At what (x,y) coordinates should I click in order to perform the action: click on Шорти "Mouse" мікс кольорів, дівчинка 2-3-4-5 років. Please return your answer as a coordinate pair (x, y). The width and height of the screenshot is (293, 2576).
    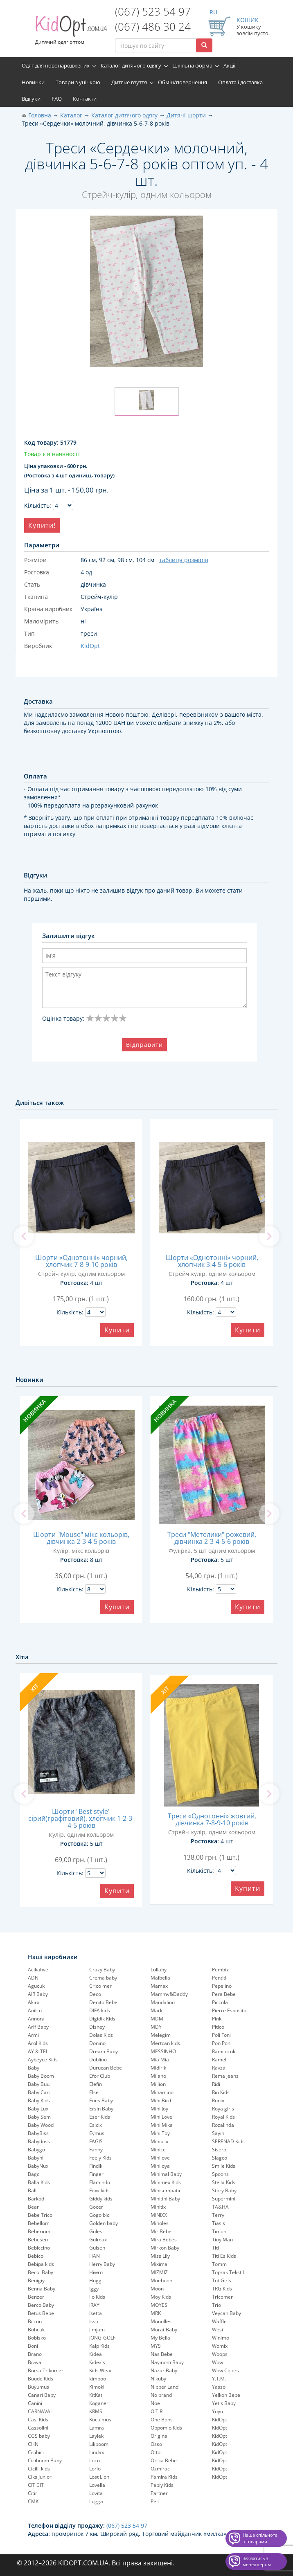
    Looking at the image, I should click on (81, 1538).